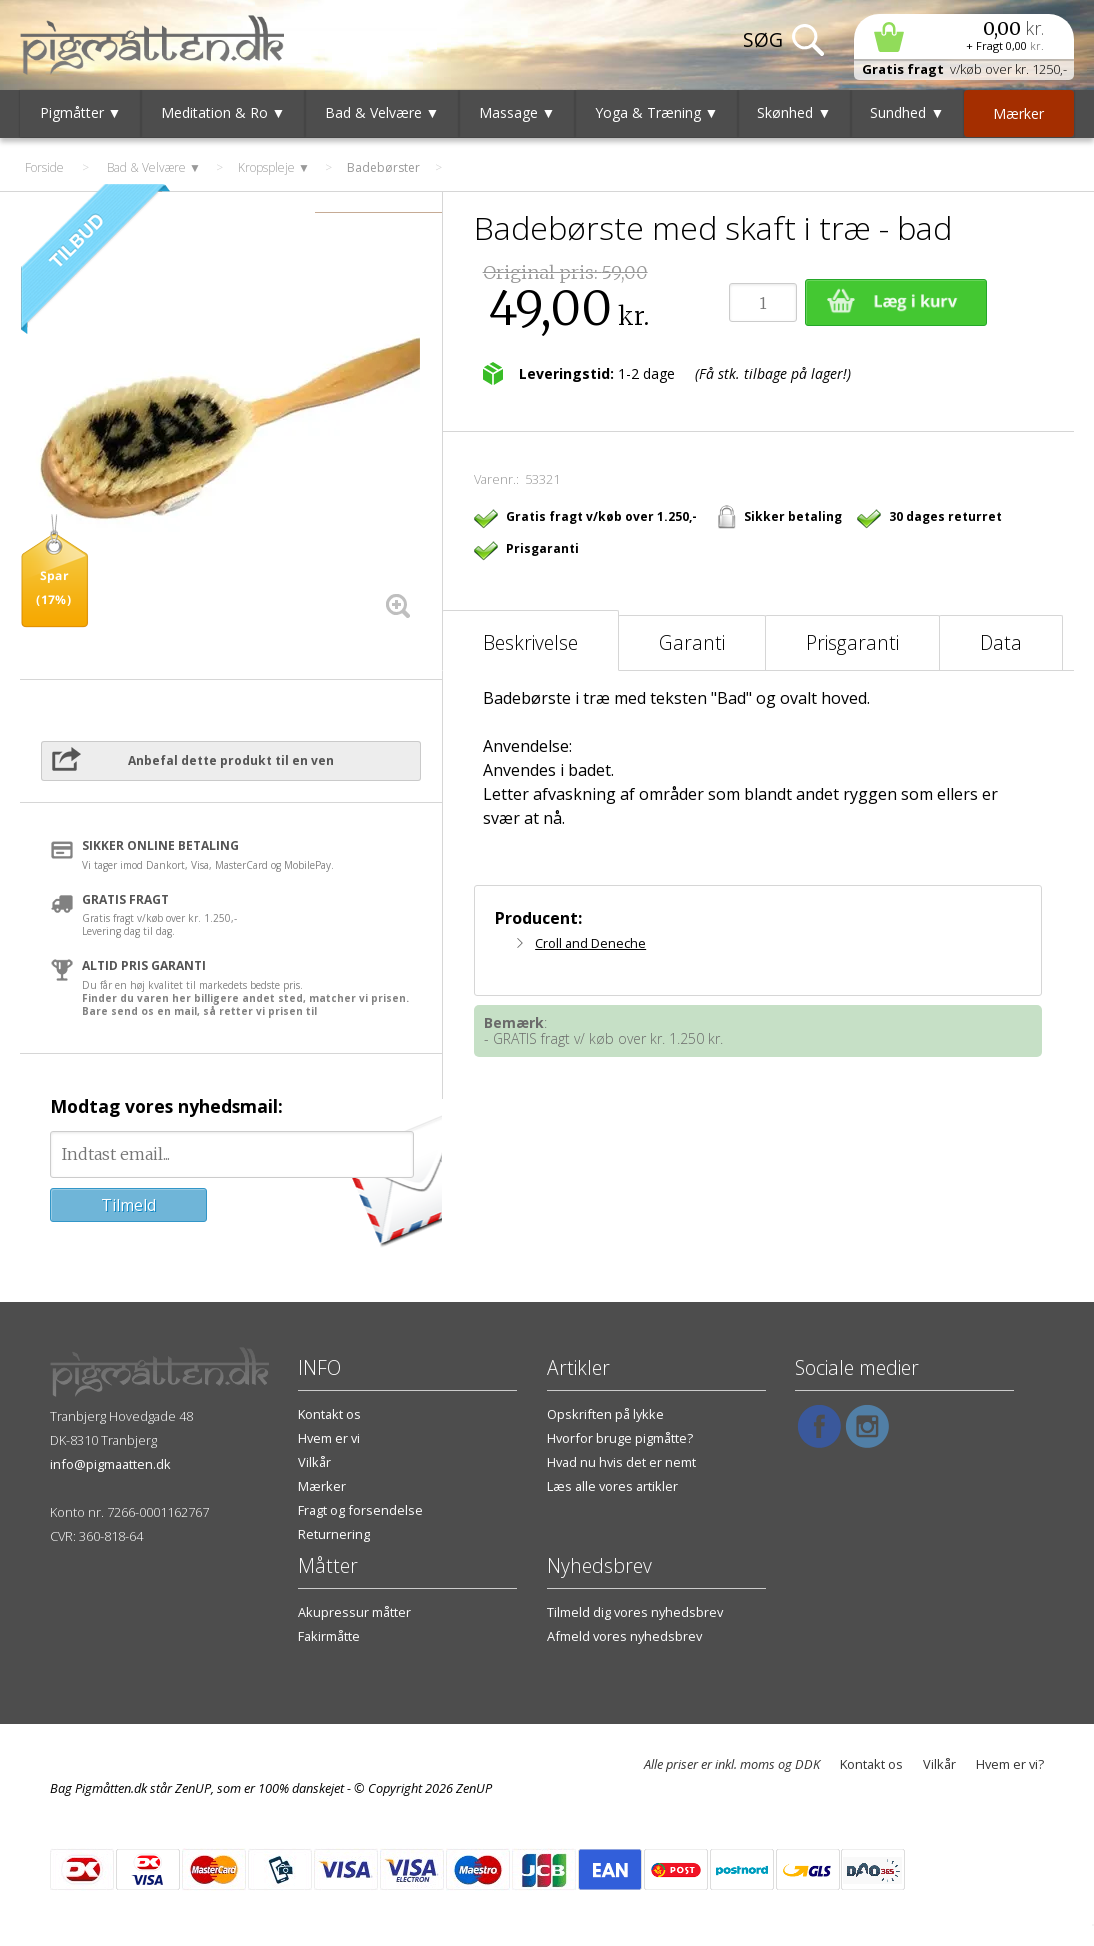  What do you see at coordinates (329, 1438) in the screenshot?
I see `Hvem er vi` at bounding box center [329, 1438].